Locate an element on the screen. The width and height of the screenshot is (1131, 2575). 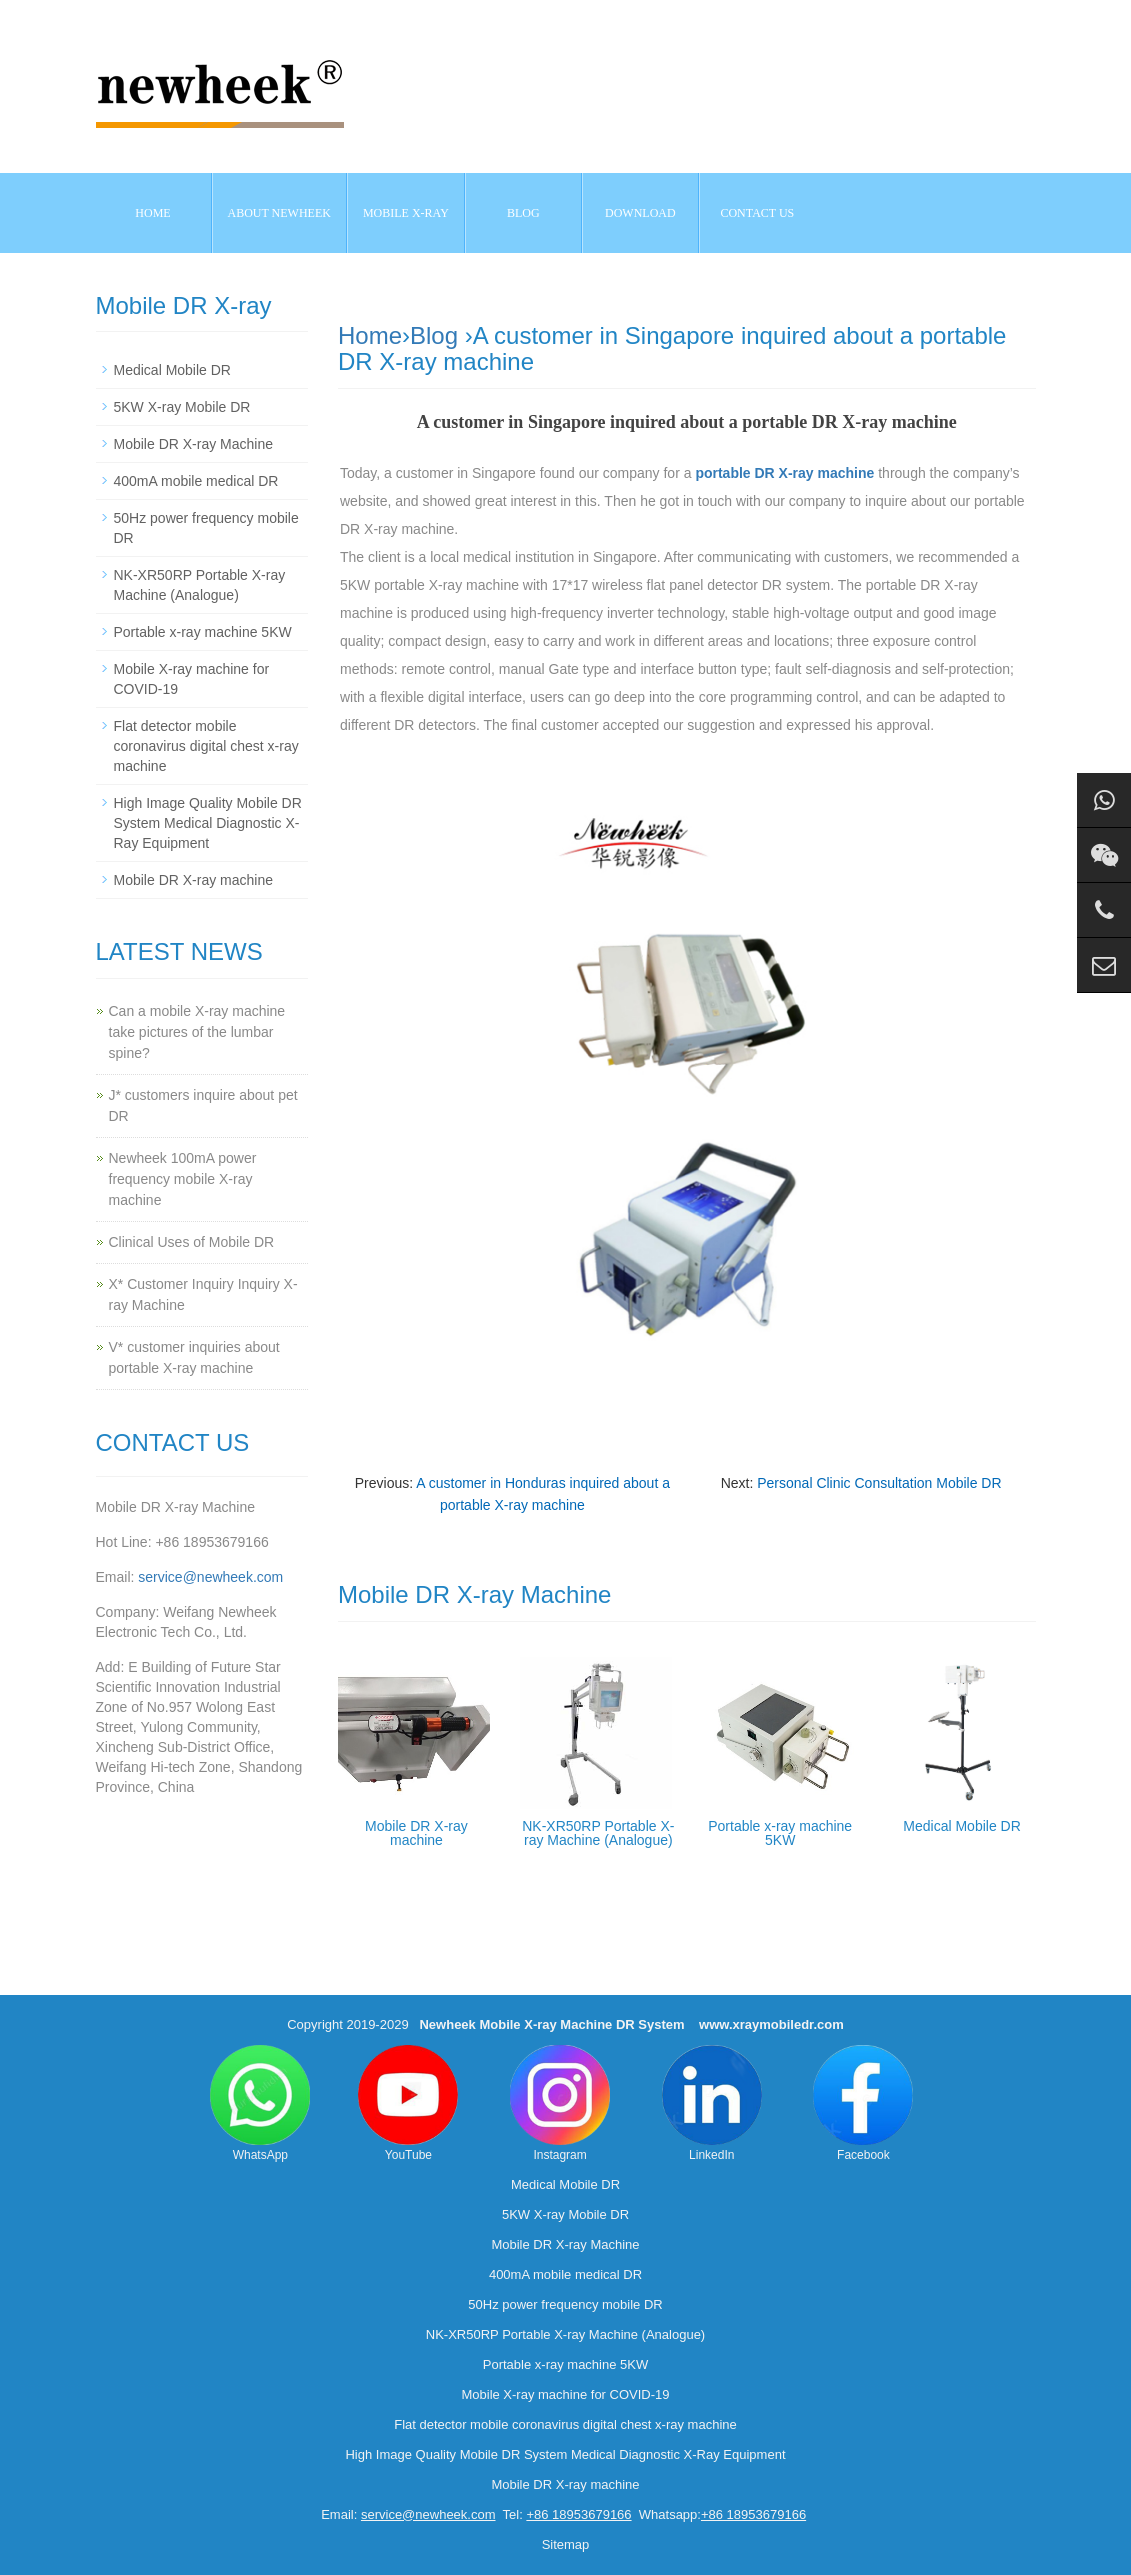
Mobile DR X-ray machine is located at coordinates (416, 1833).